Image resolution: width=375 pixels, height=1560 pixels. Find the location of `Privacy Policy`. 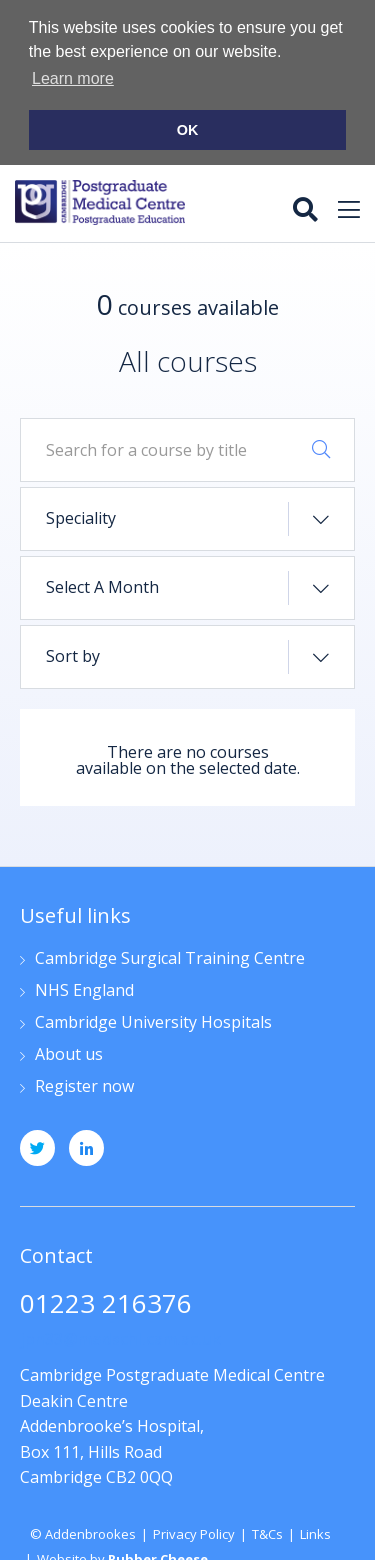

Privacy Policy is located at coordinates (194, 1531).